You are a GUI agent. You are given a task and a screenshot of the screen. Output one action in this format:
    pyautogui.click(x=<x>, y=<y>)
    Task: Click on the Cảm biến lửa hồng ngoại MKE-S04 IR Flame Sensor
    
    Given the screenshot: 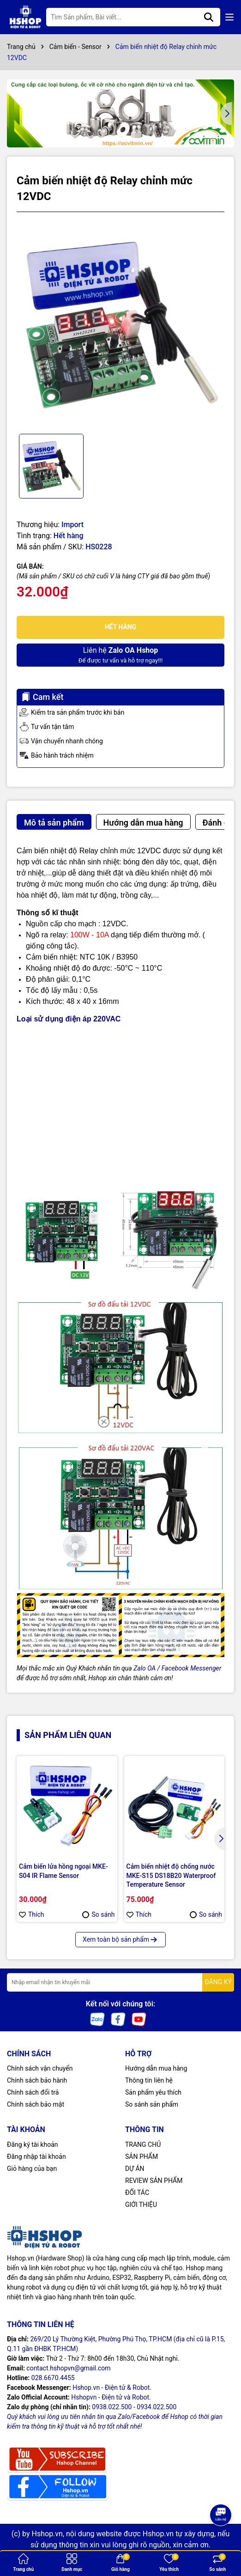 What is the action you would take?
    pyautogui.click(x=63, y=1871)
    